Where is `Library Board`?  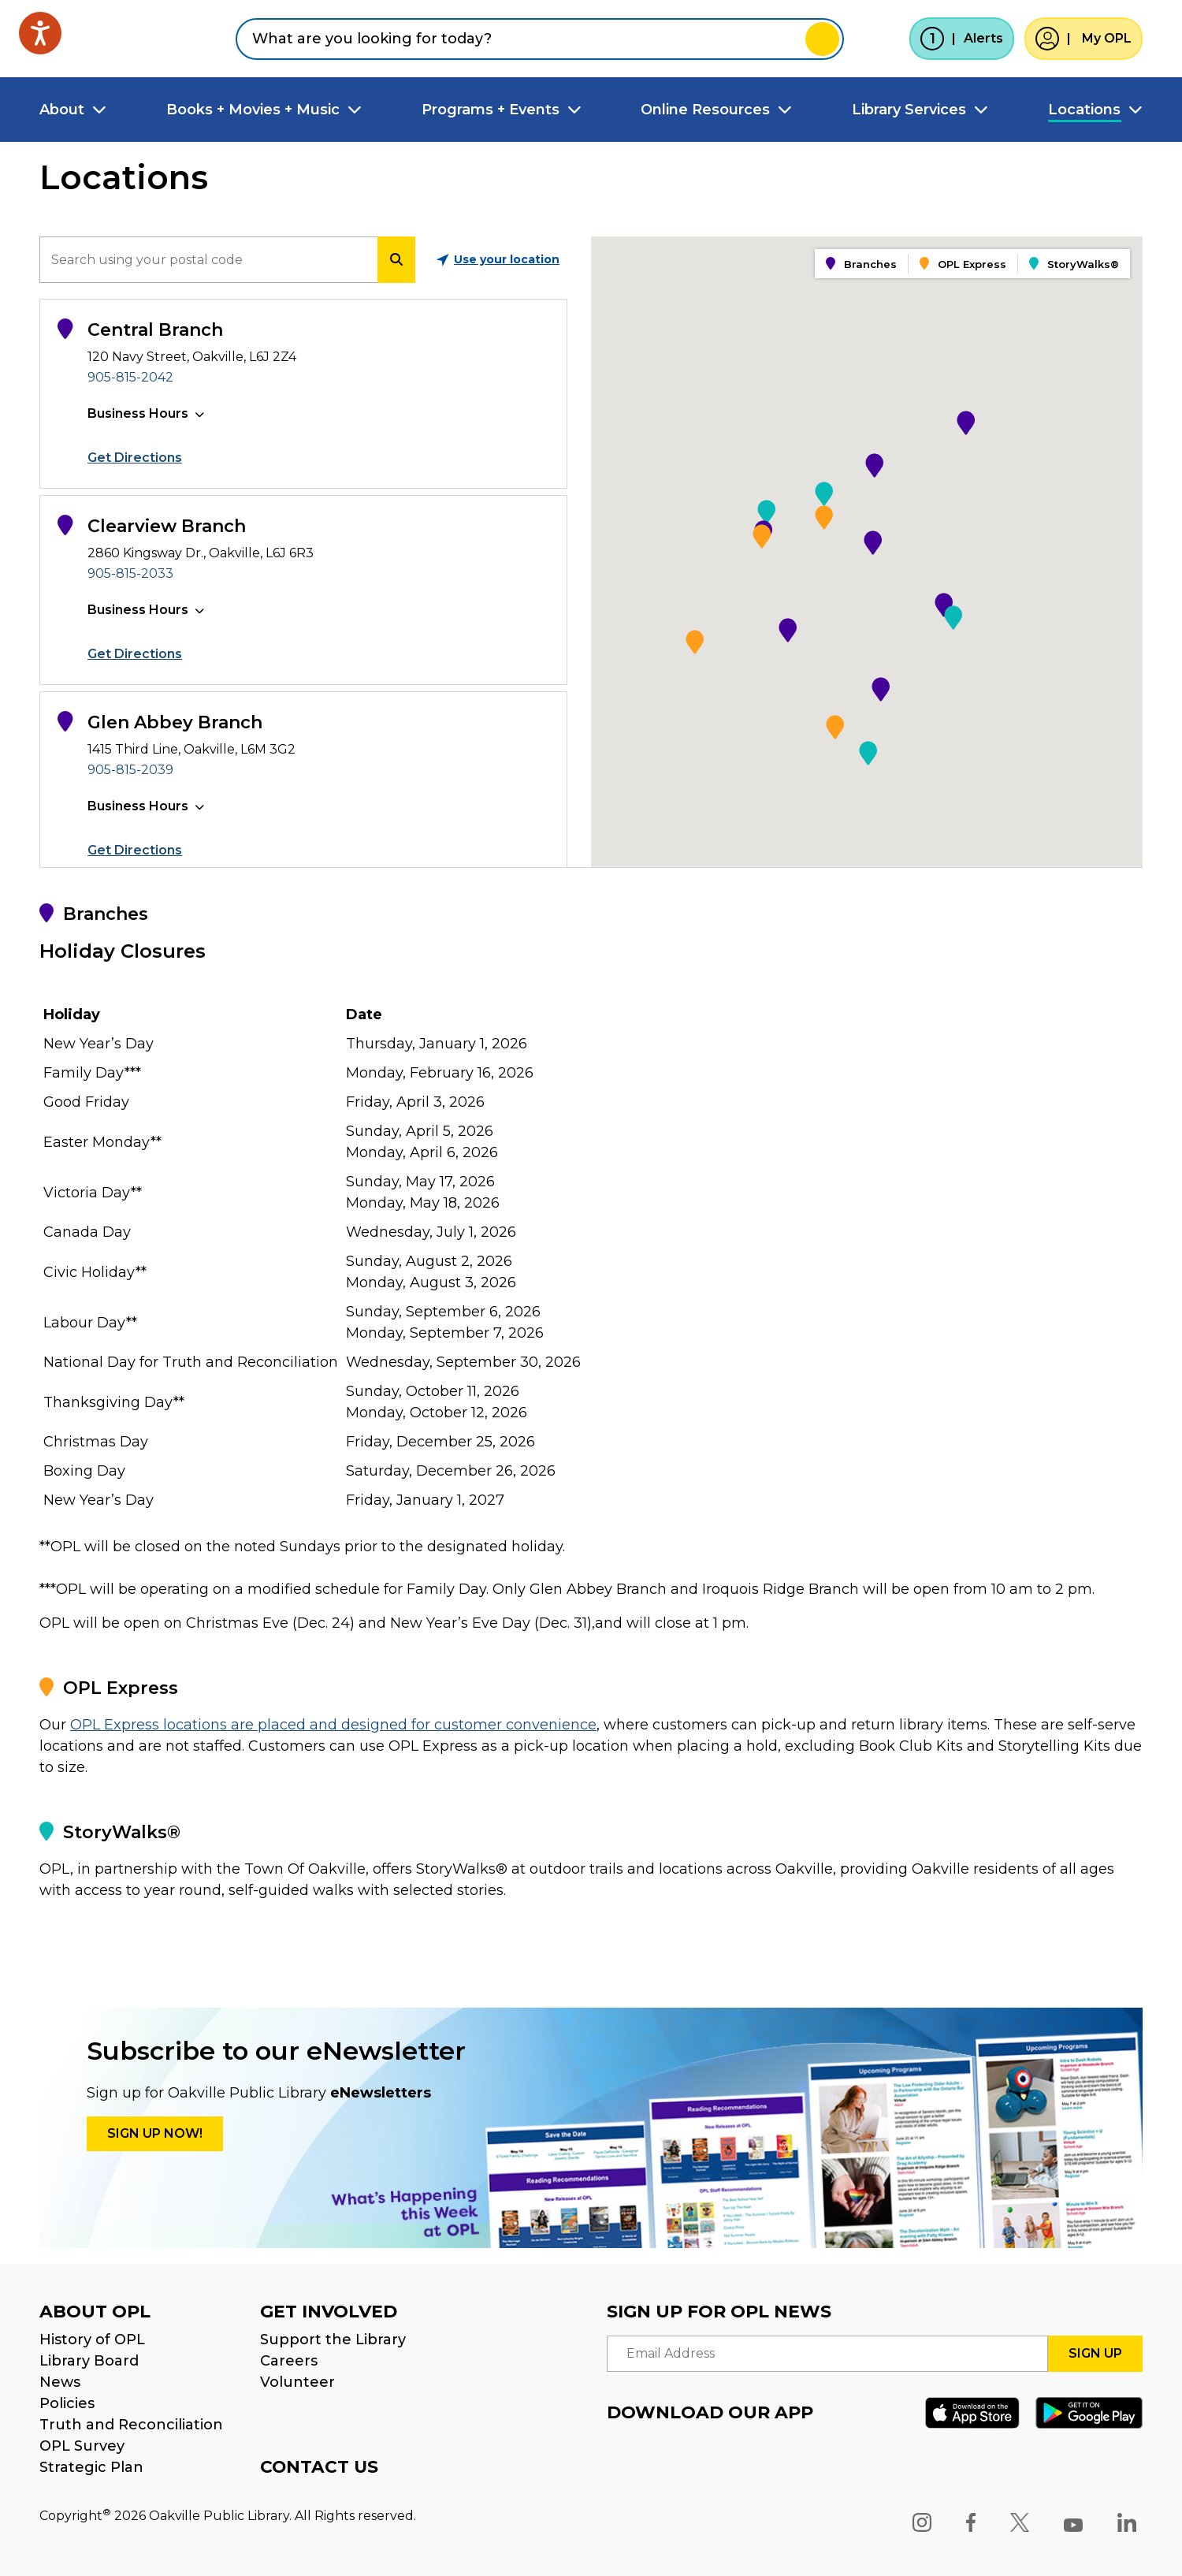 Library Board is located at coordinates (89, 2360).